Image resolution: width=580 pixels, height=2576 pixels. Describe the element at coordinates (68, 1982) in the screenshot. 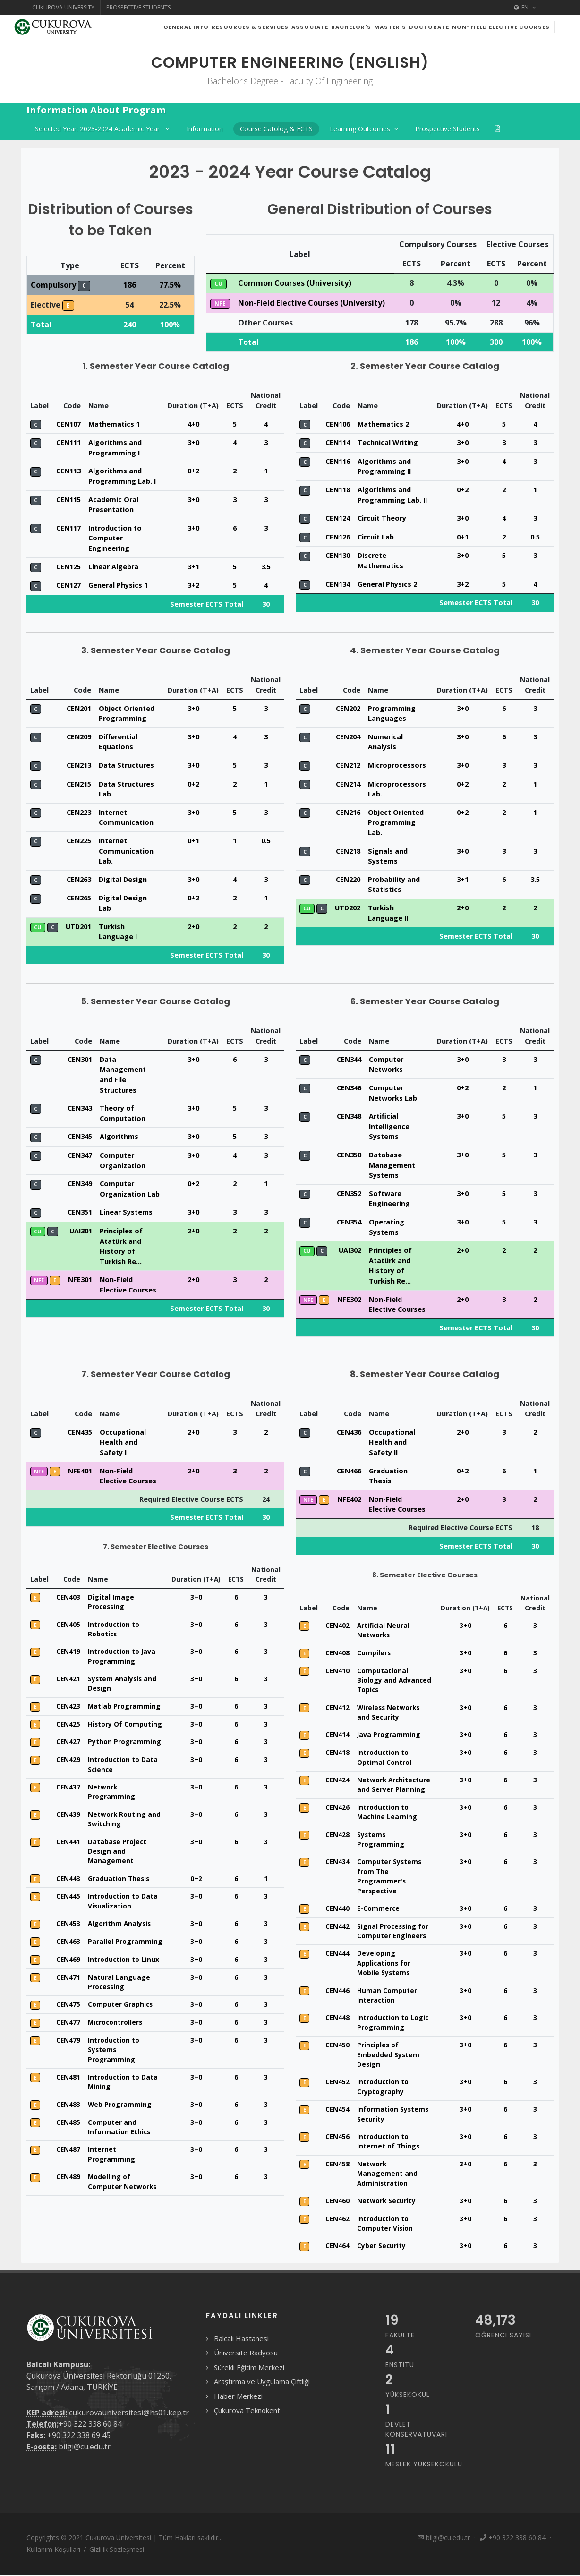

I see `CEN469` at that location.